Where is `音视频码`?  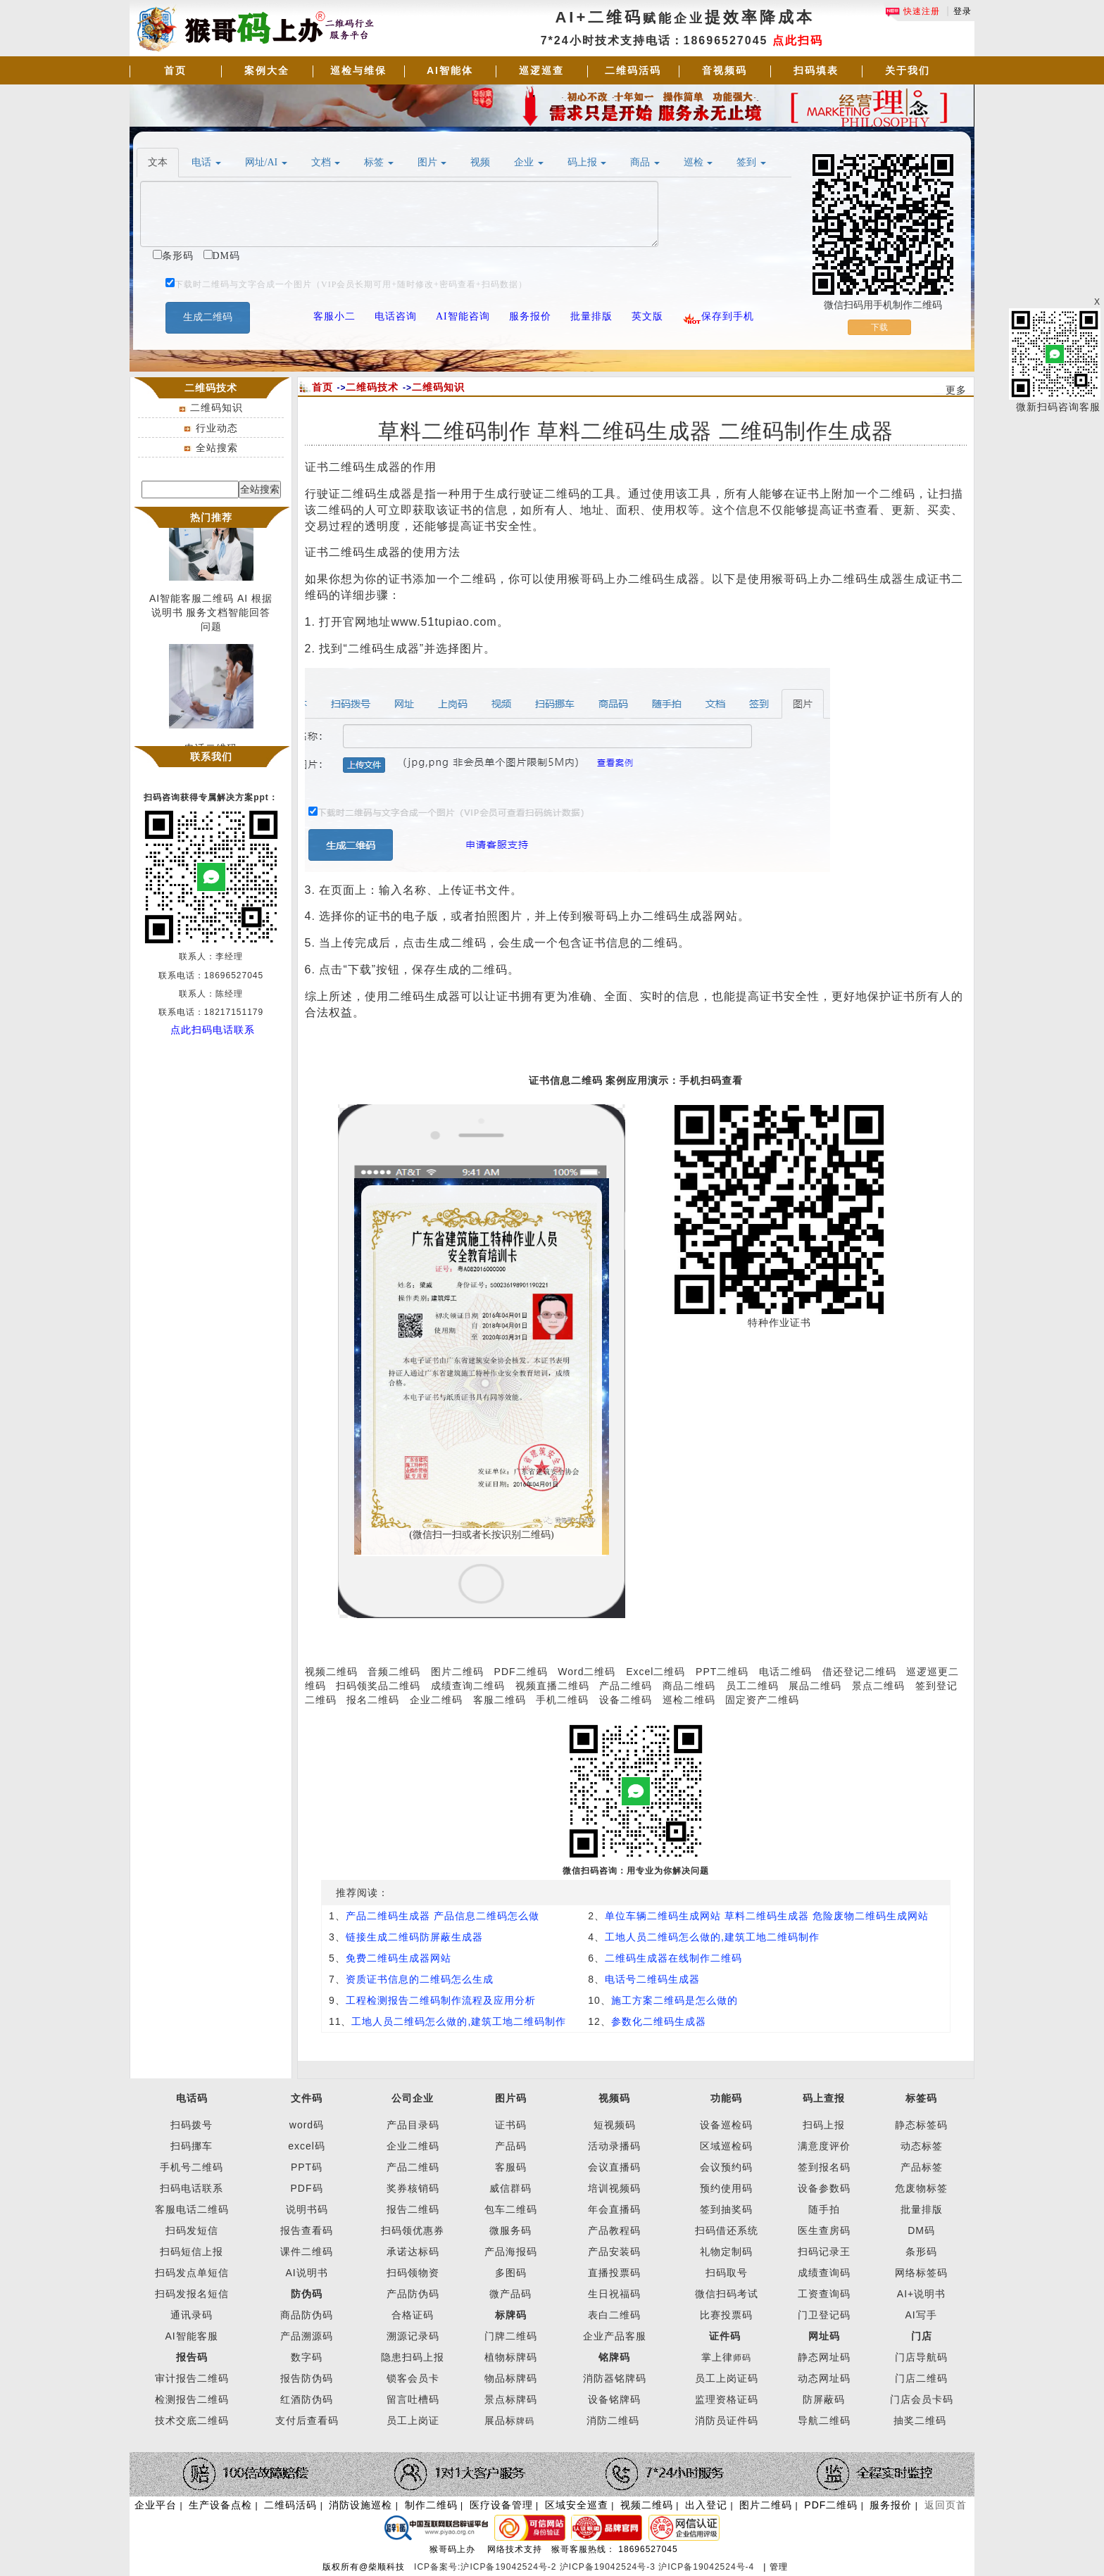 音视频码 is located at coordinates (724, 70).